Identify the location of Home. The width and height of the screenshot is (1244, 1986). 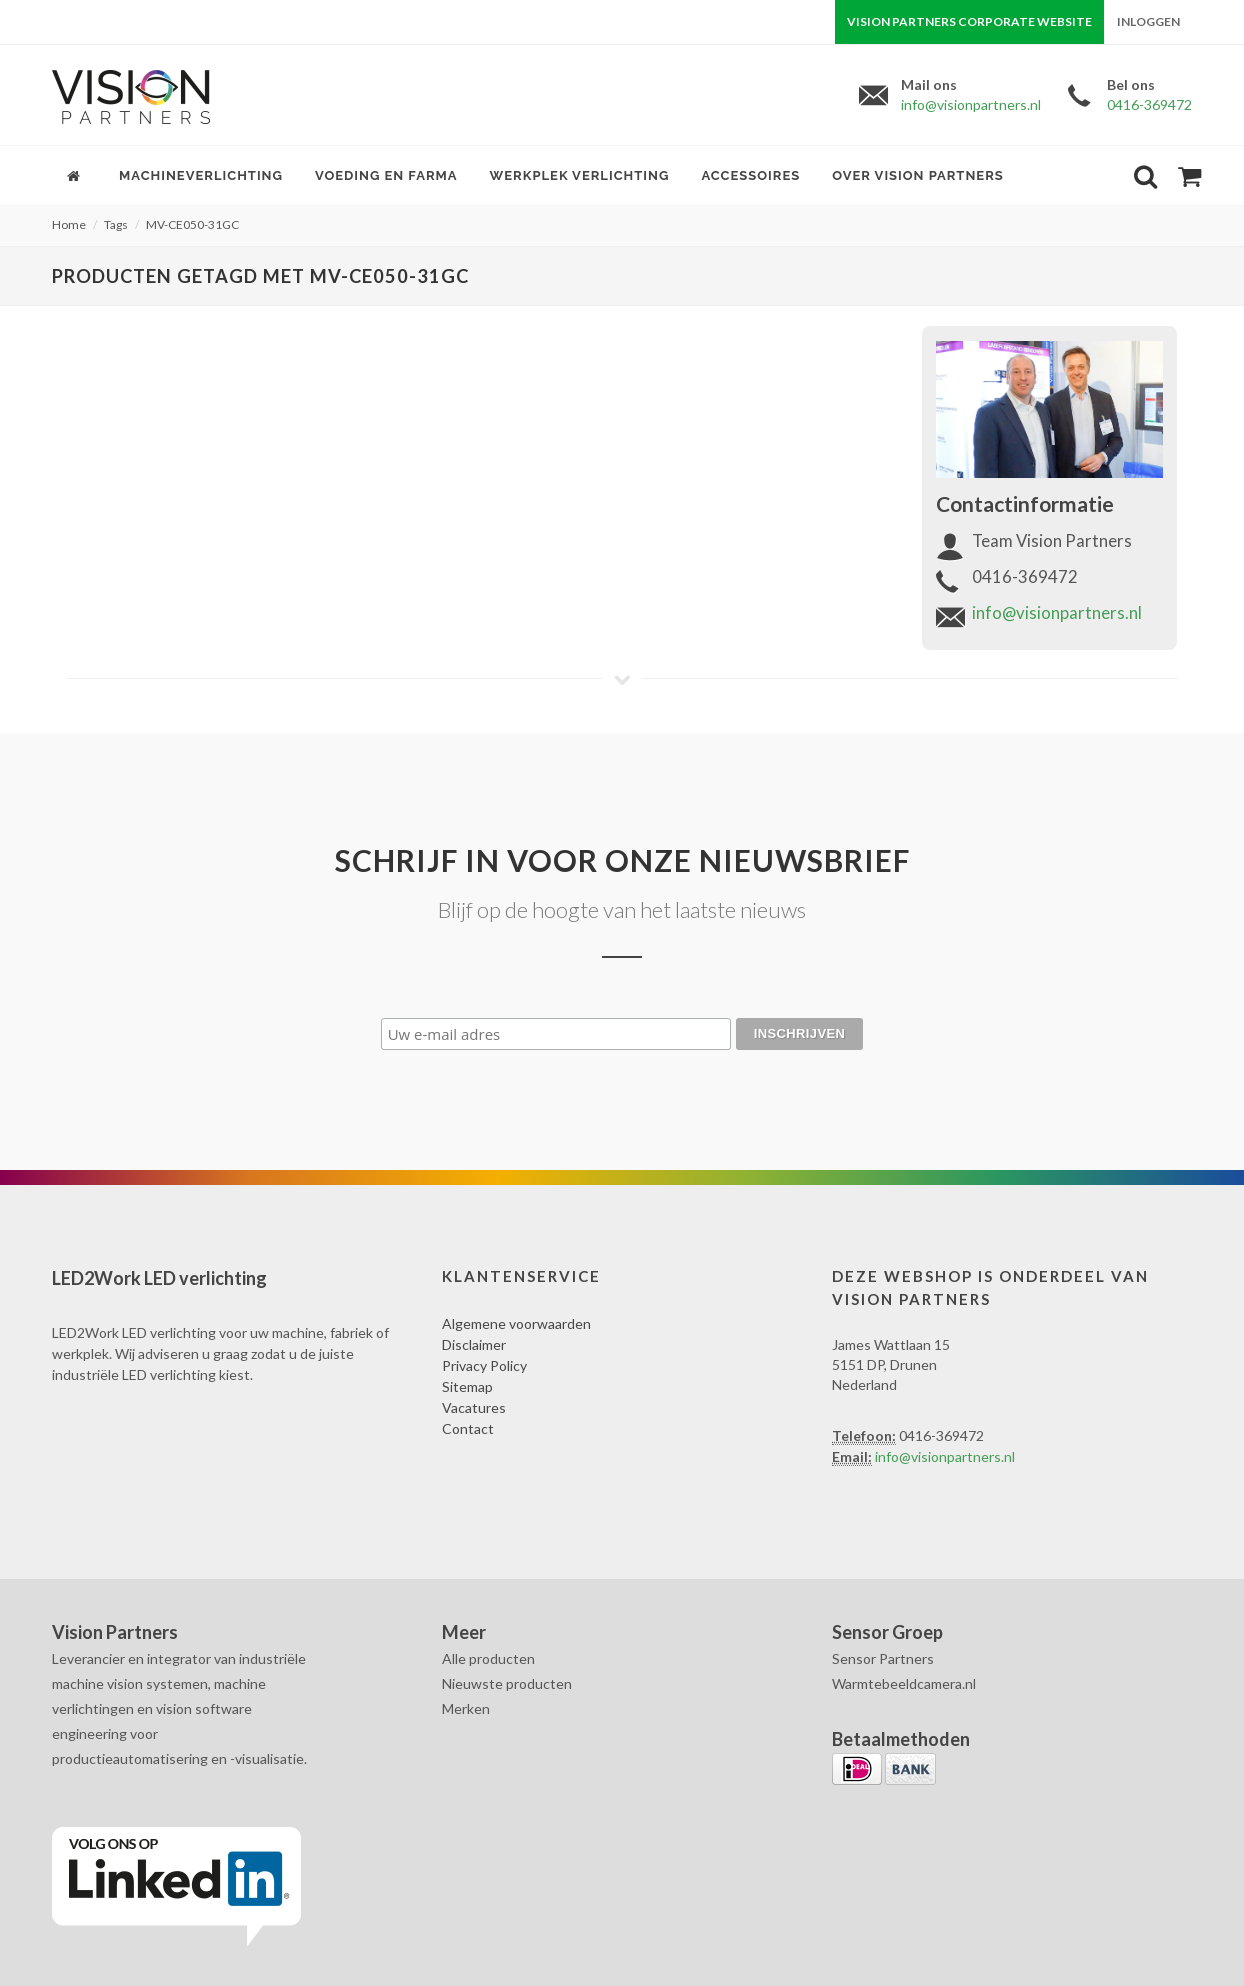
(69, 224).